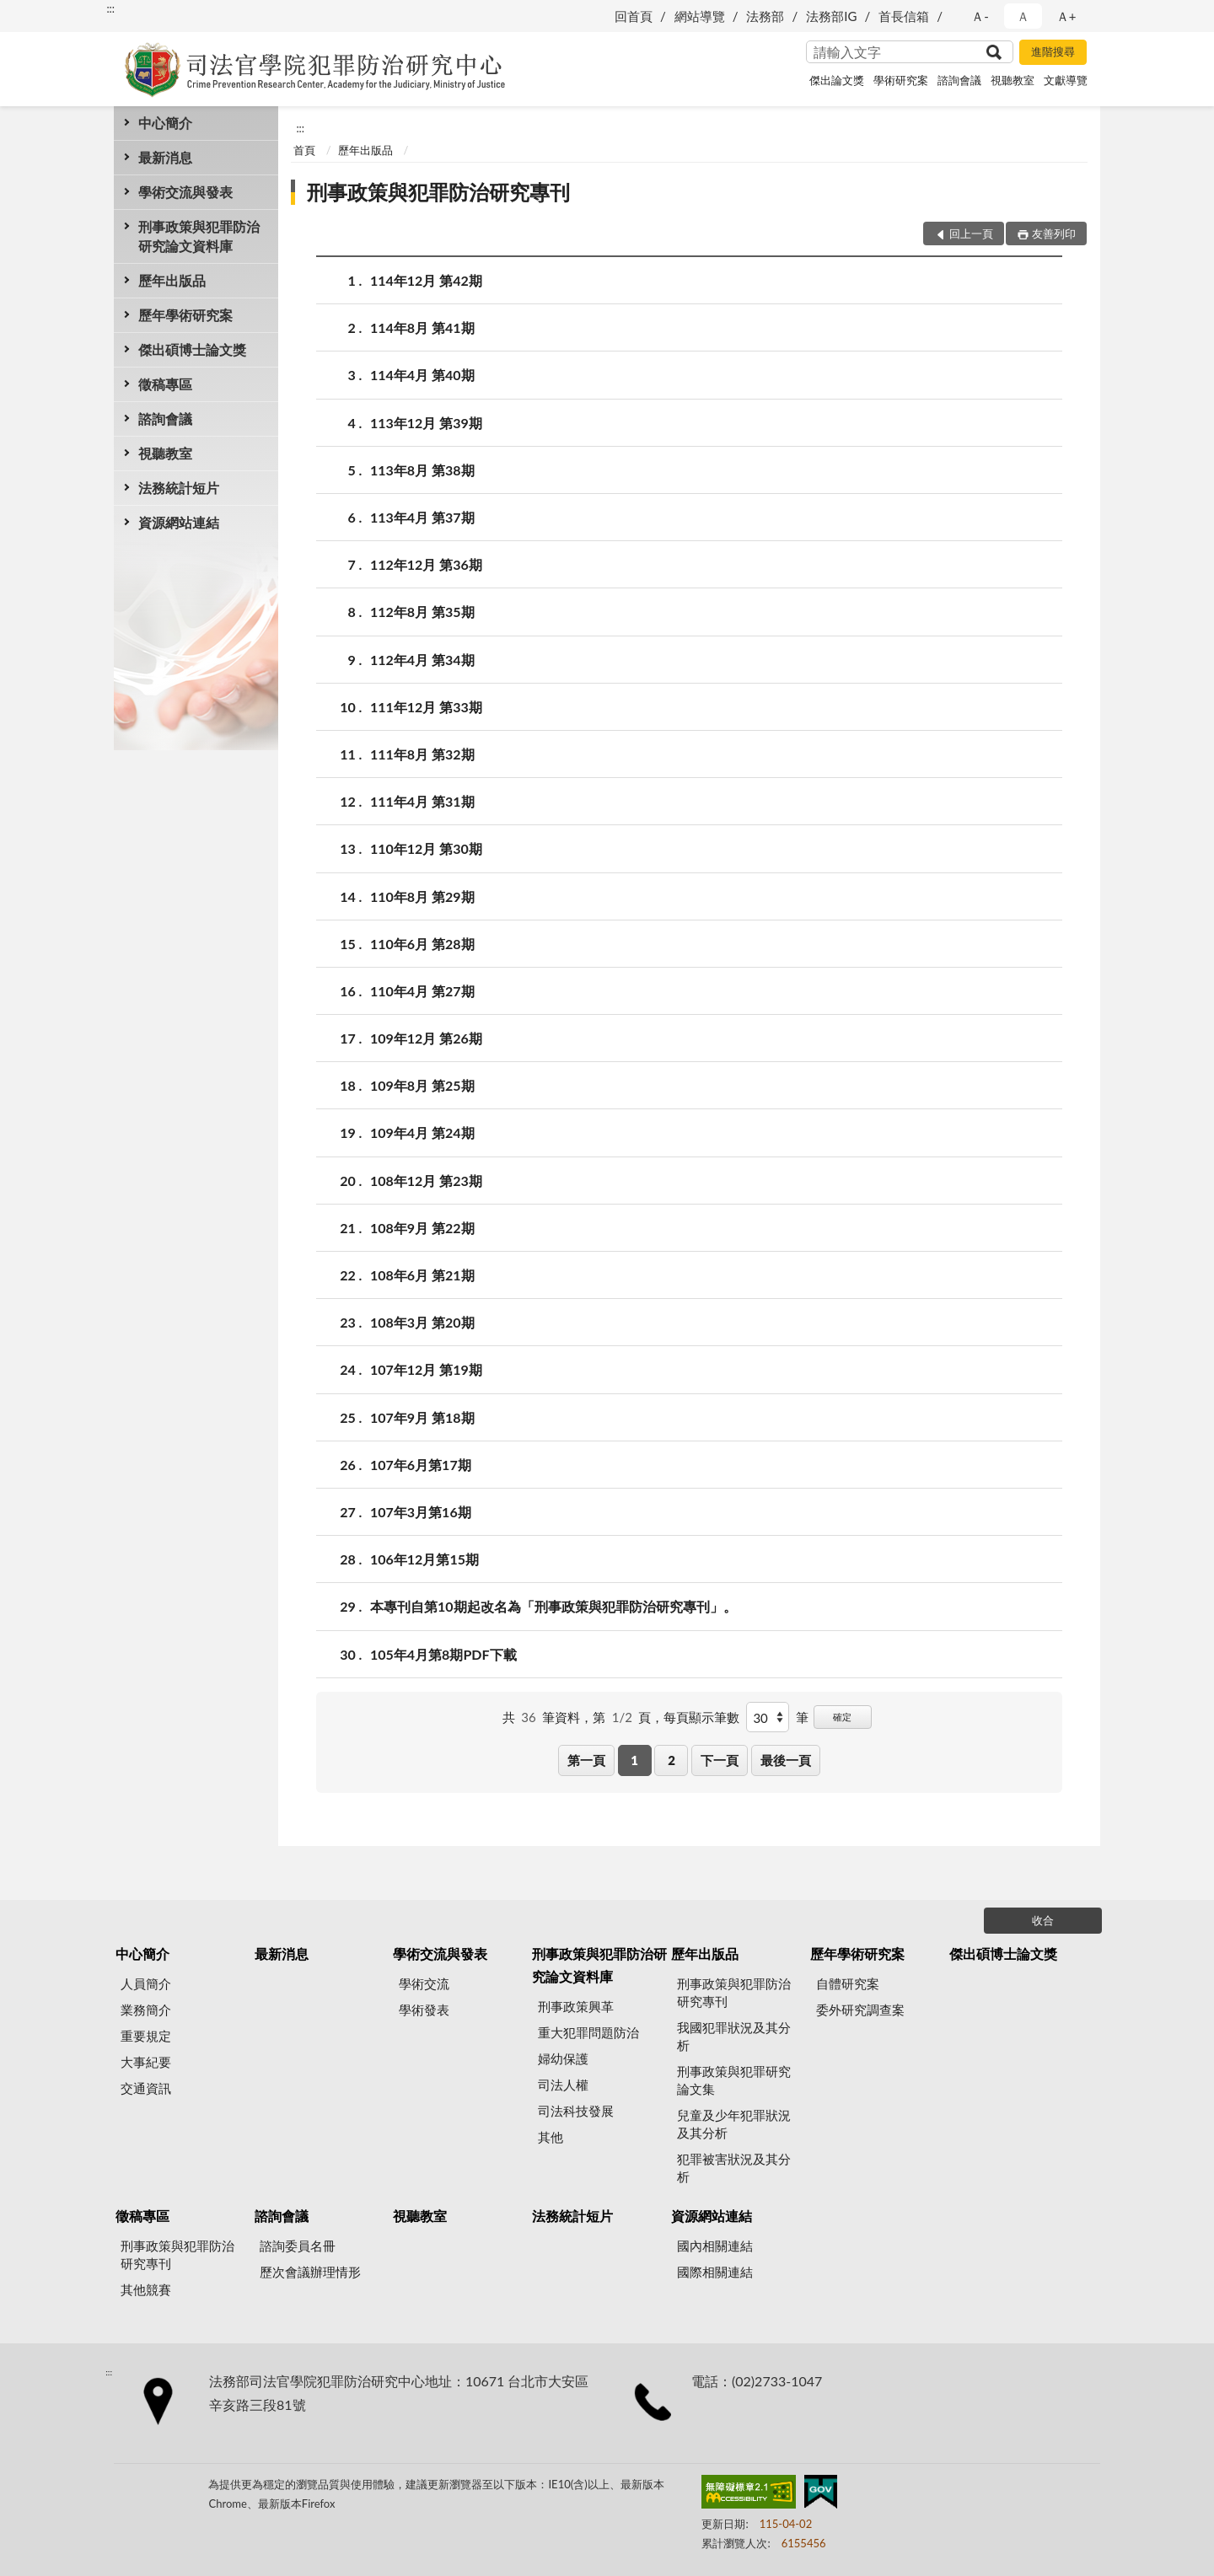 The image size is (1214, 2576). What do you see at coordinates (199, 236) in the screenshot?
I see `刑事政策與犯罪防治研究論文資料庫` at bounding box center [199, 236].